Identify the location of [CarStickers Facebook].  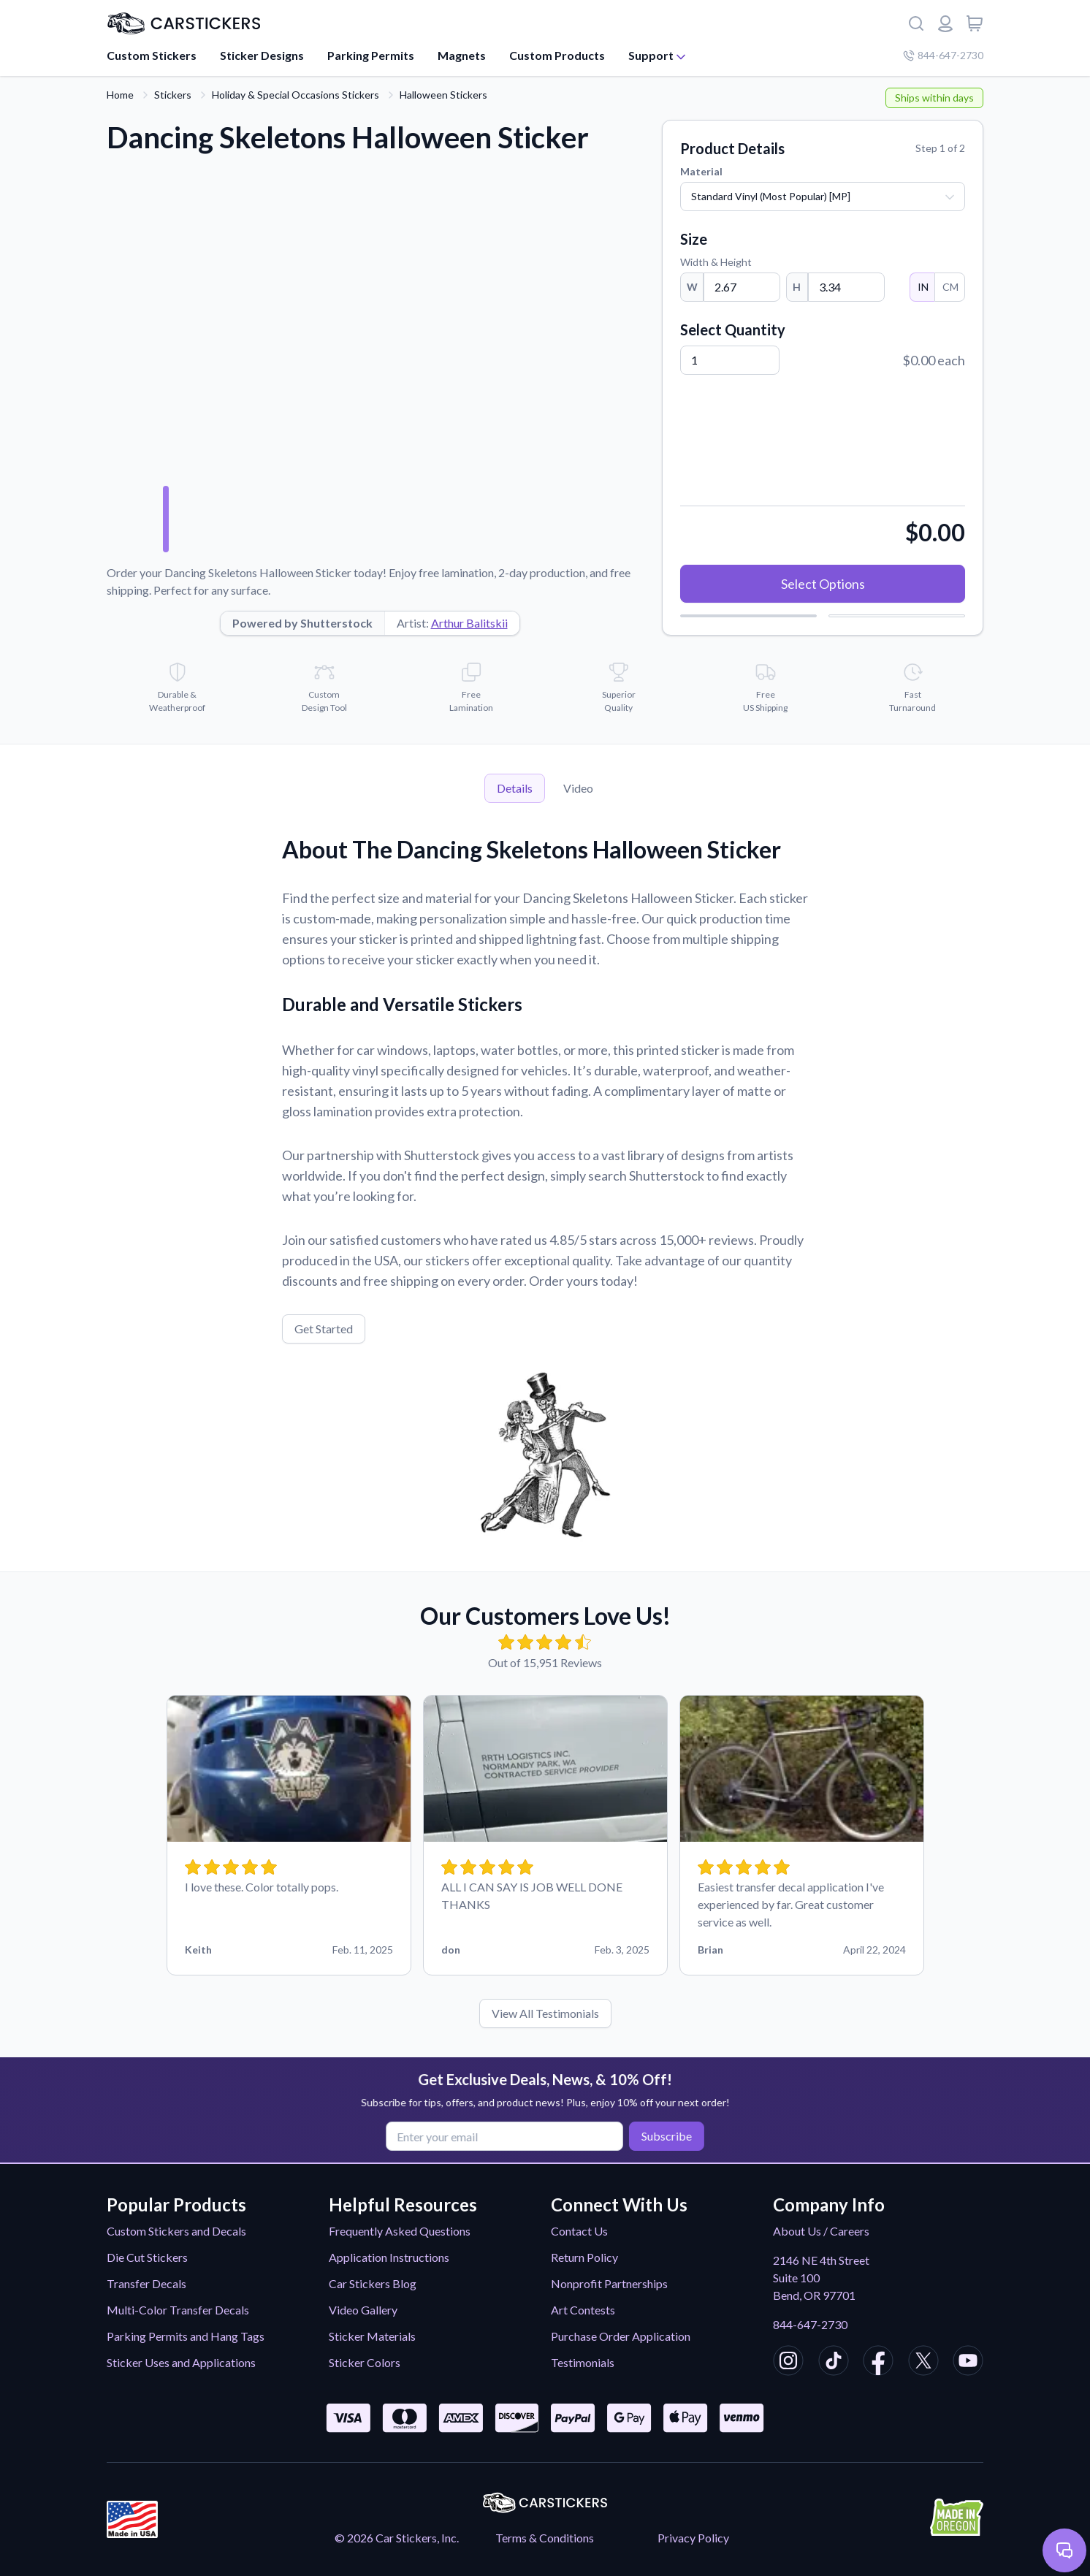
(878, 2362).